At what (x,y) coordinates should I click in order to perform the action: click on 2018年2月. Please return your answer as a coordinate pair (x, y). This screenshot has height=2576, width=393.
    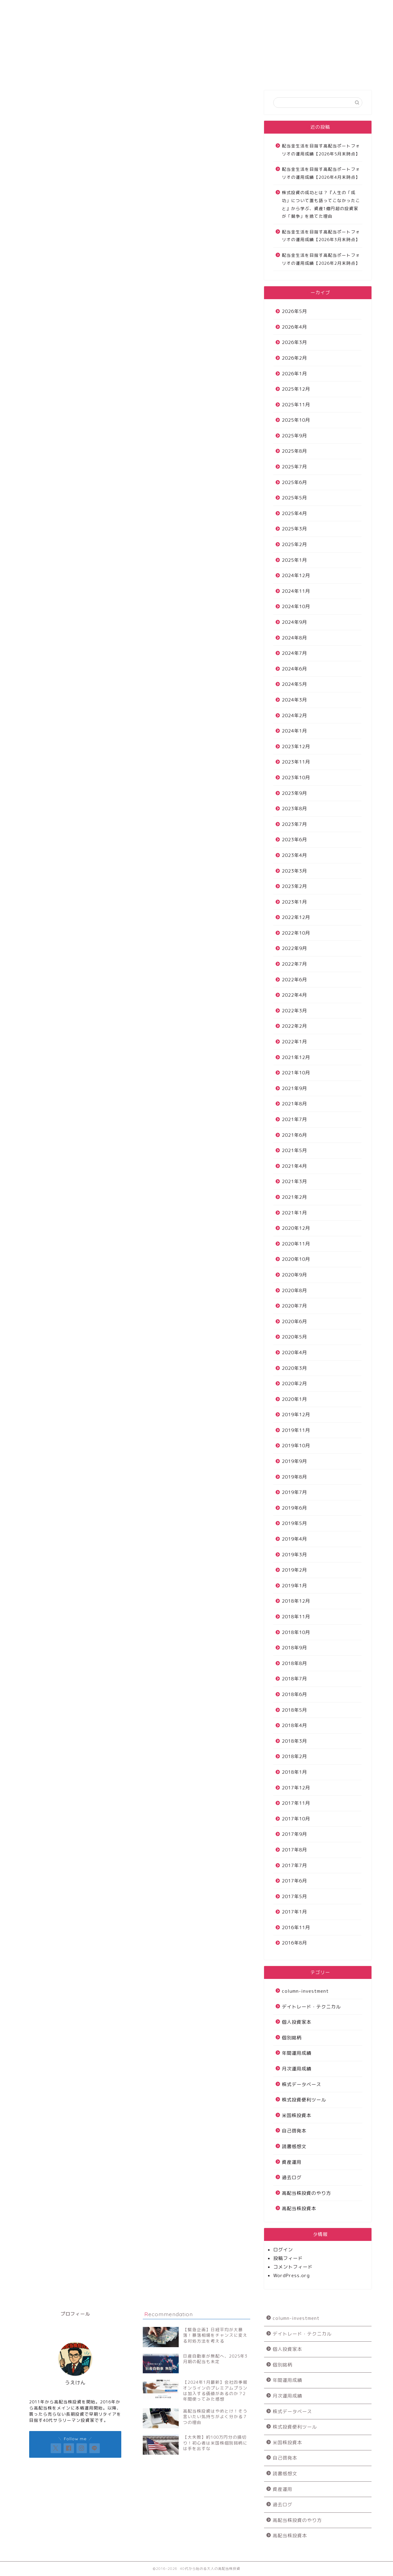
    Looking at the image, I should click on (294, 1756).